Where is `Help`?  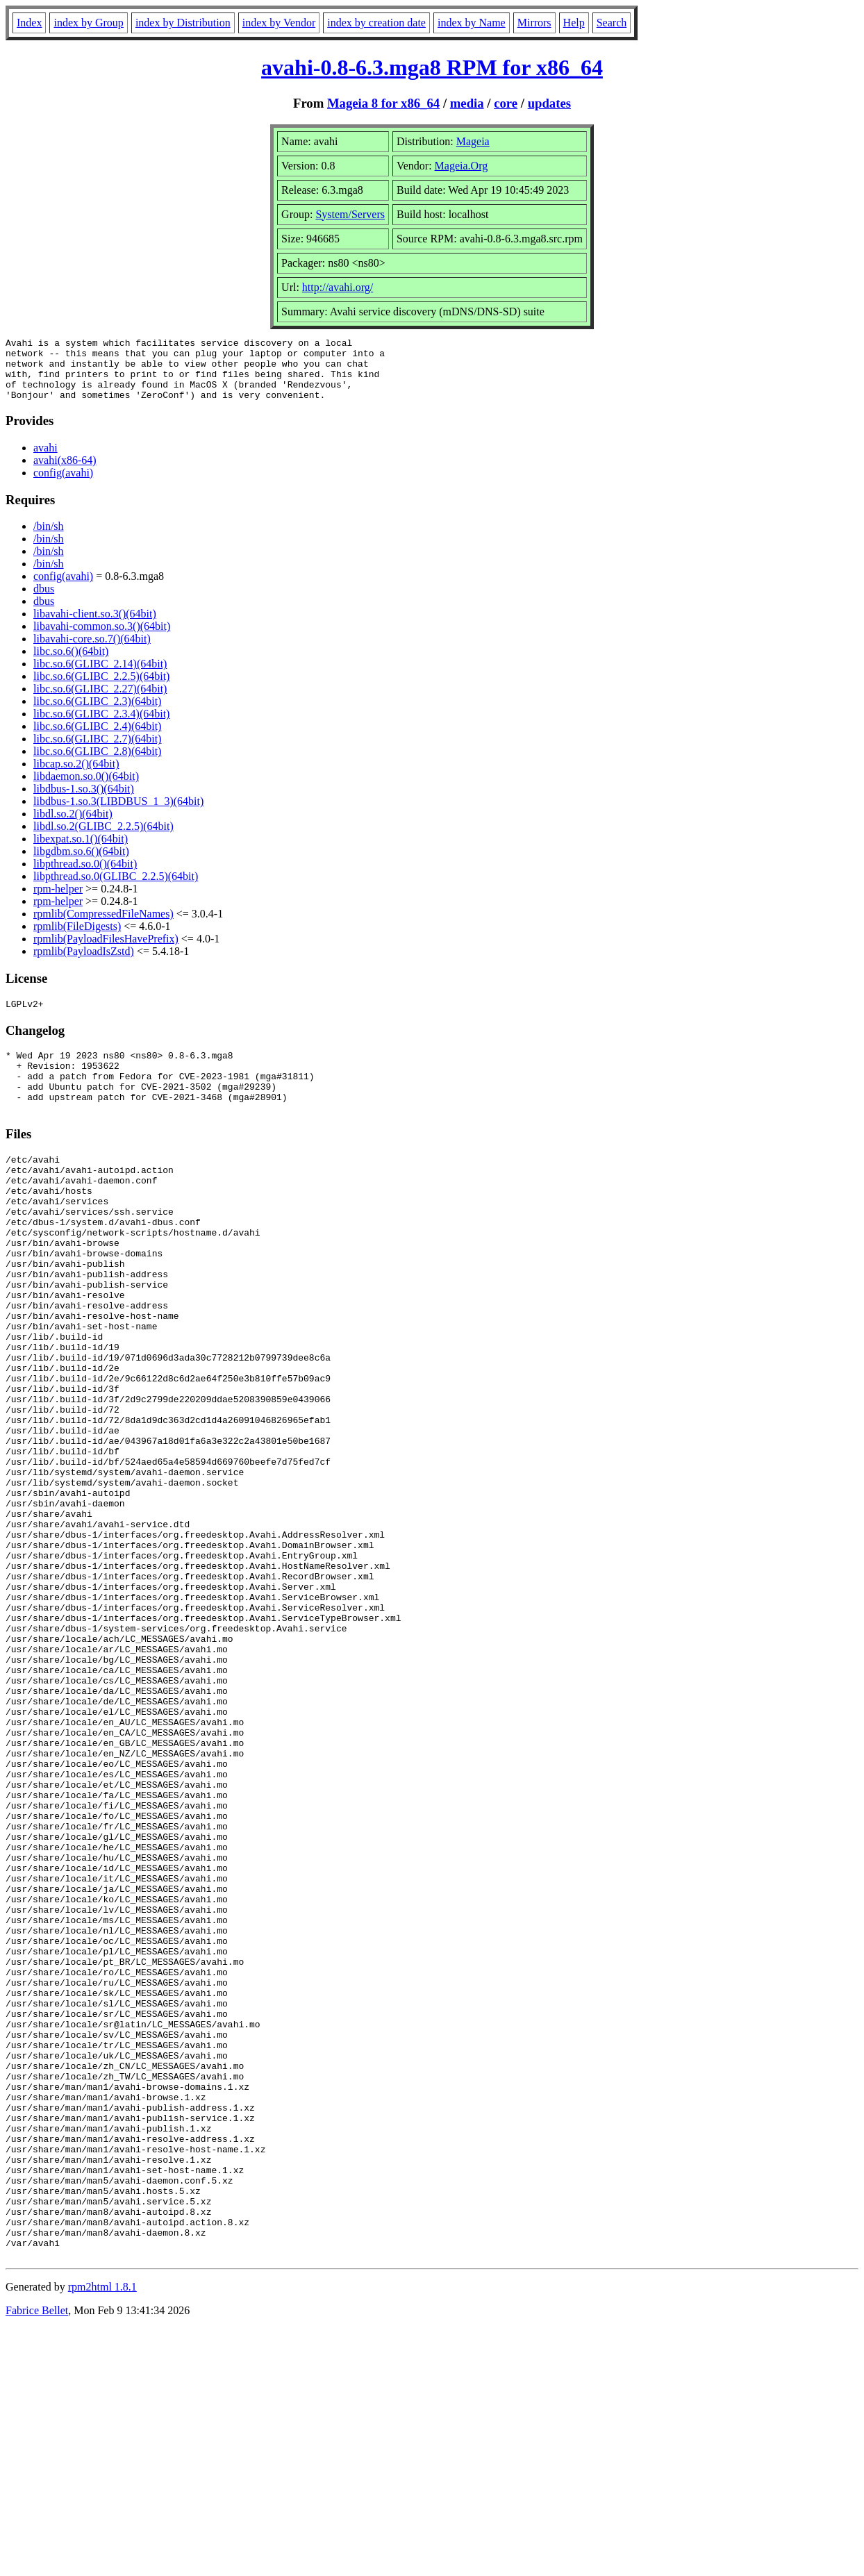
Help is located at coordinates (574, 22).